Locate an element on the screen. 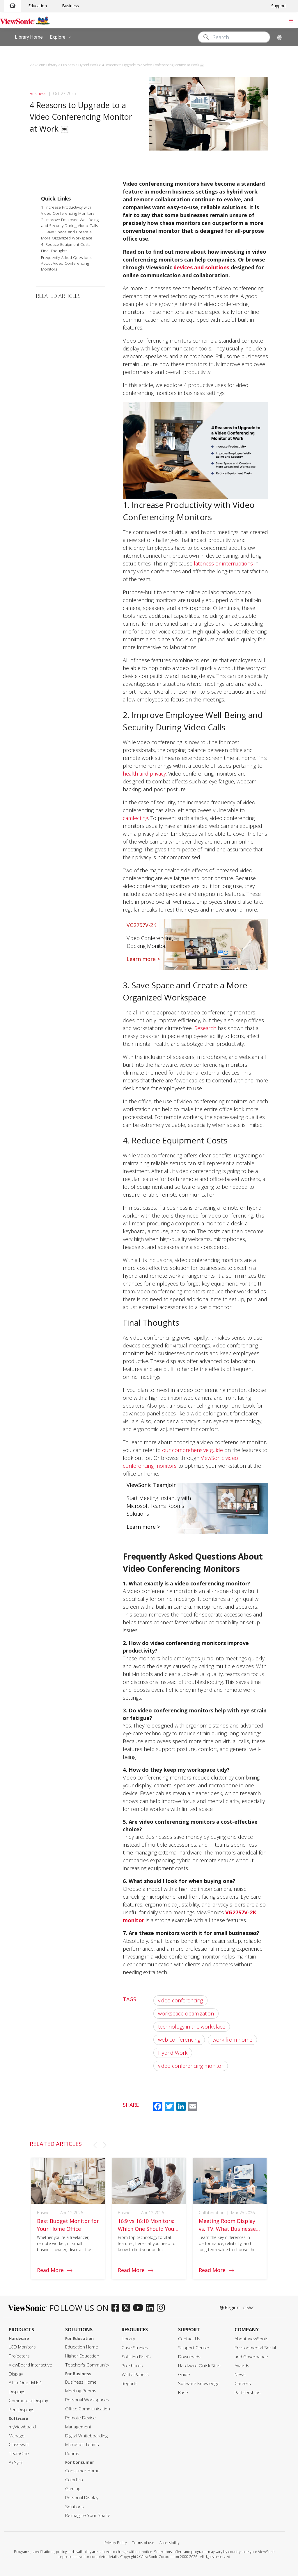 The image size is (298, 2576). Manager is located at coordinates (17, 2436).